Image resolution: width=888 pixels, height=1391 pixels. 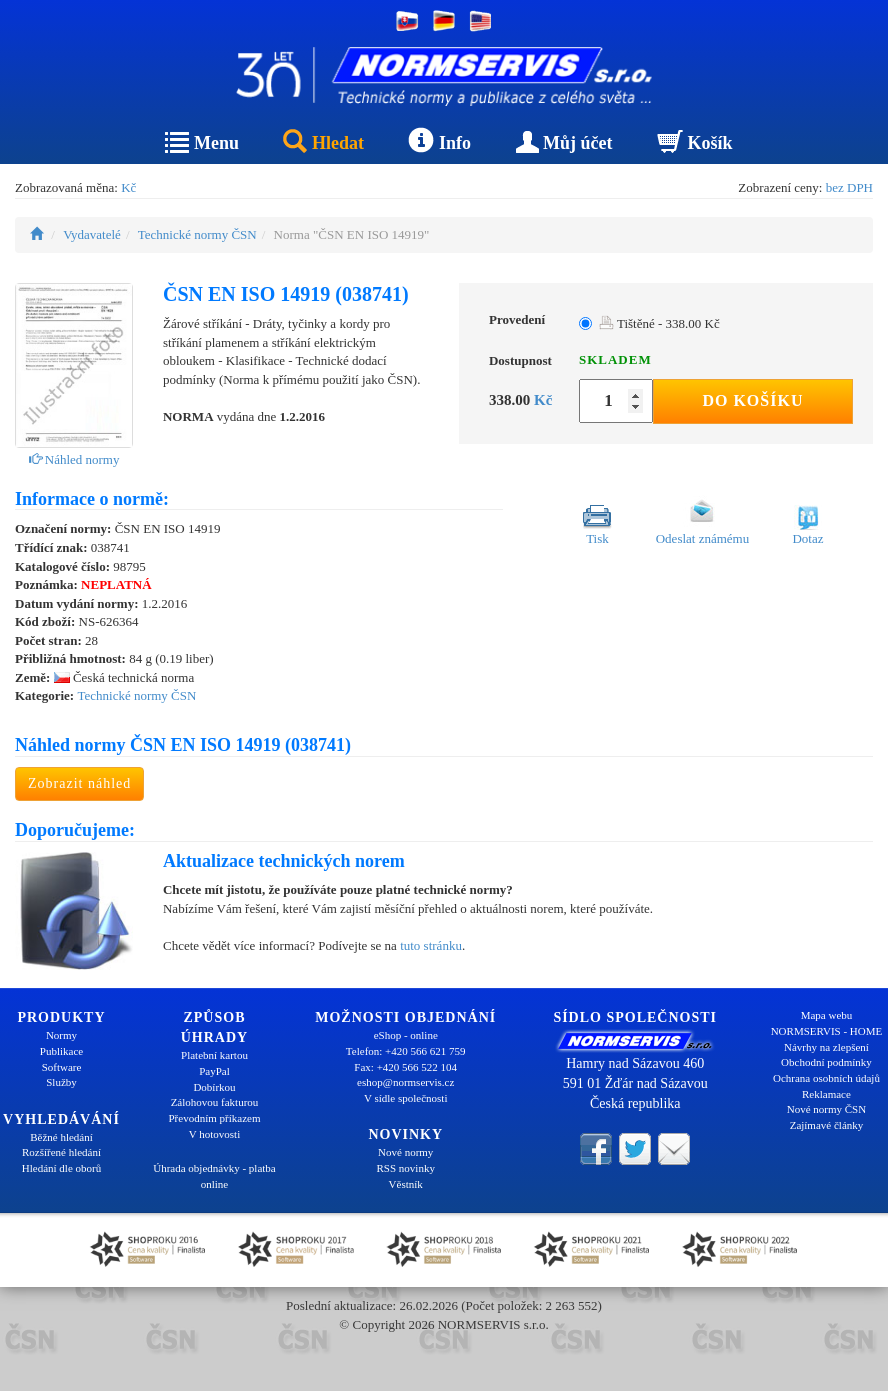 I want to click on Věstník, so click(x=406, y=1184).